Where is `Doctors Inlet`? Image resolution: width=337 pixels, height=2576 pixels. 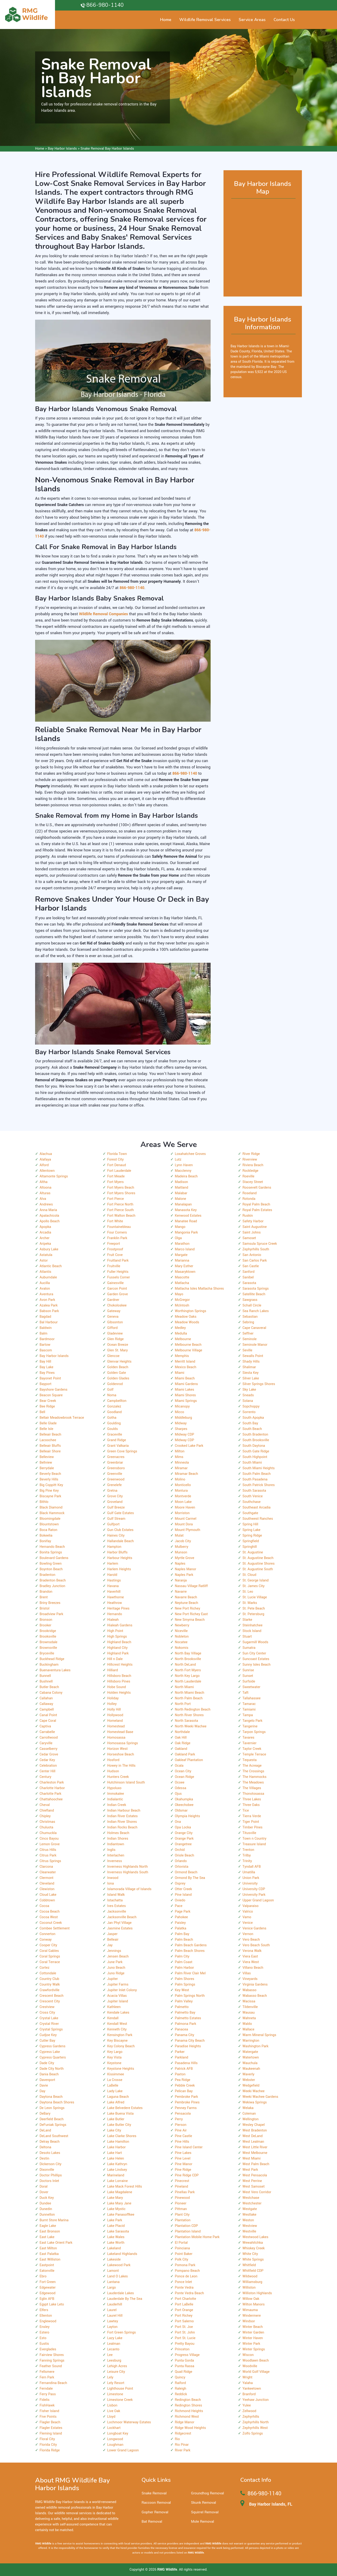
Doctors Inlet is located at coordinates (49, 2180).